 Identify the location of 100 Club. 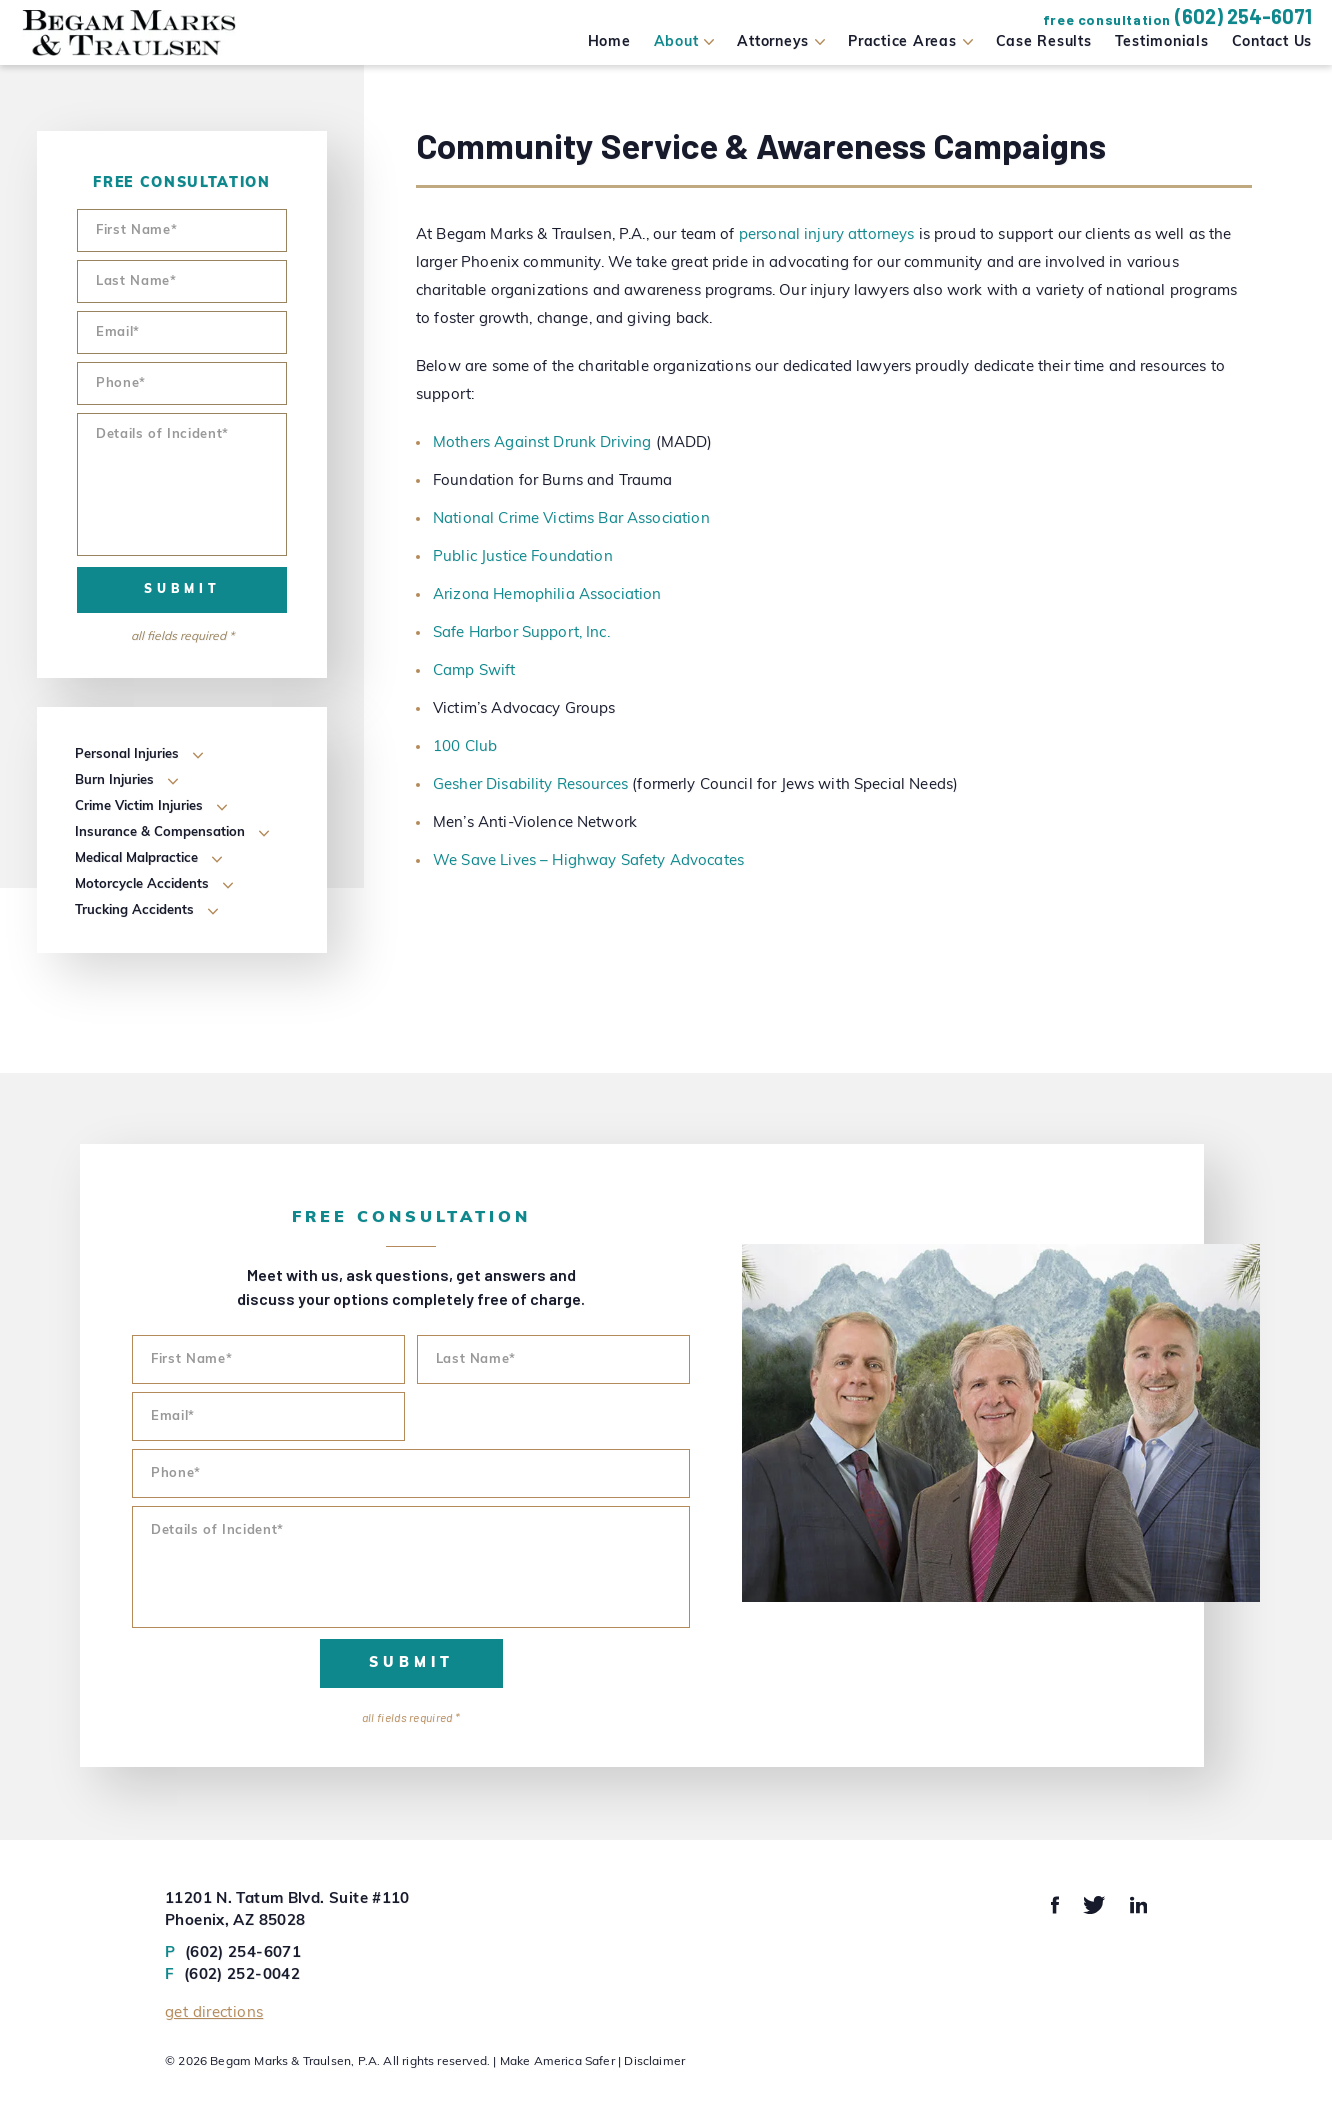
(465, 747).